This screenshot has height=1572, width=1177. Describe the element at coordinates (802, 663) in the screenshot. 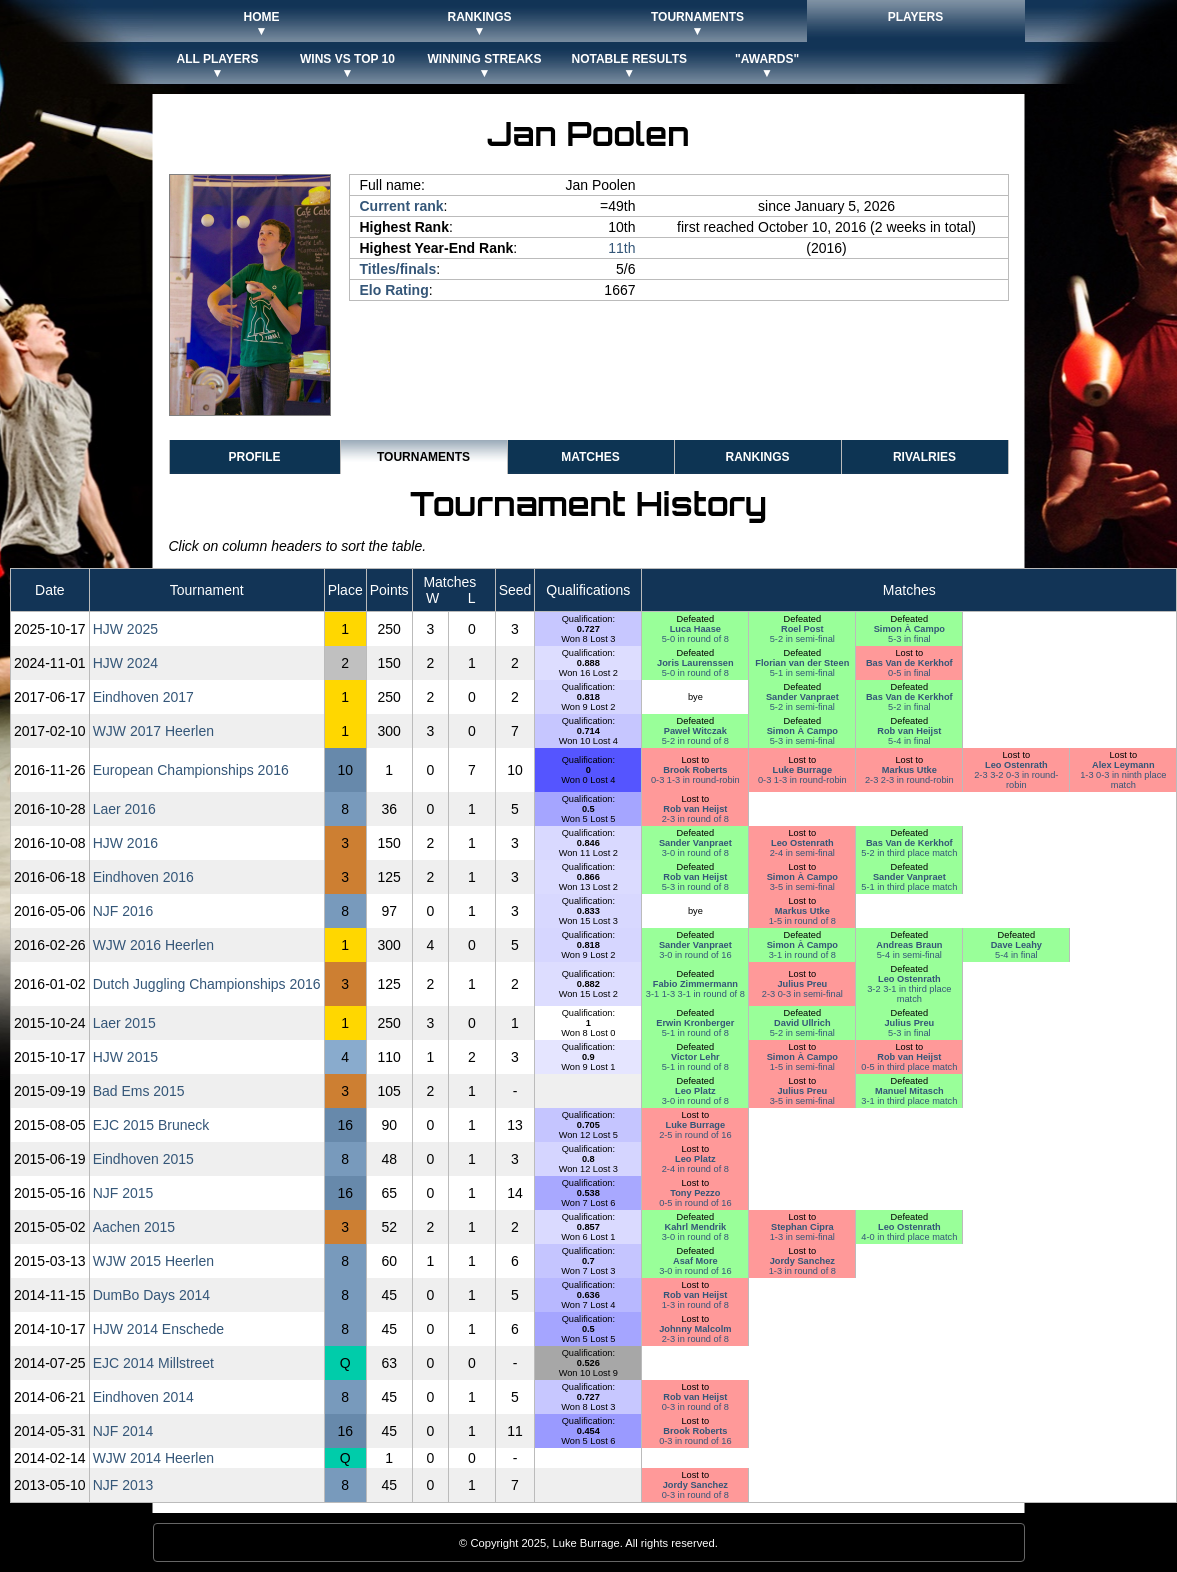

I see `Florian van der Steen` at that location.